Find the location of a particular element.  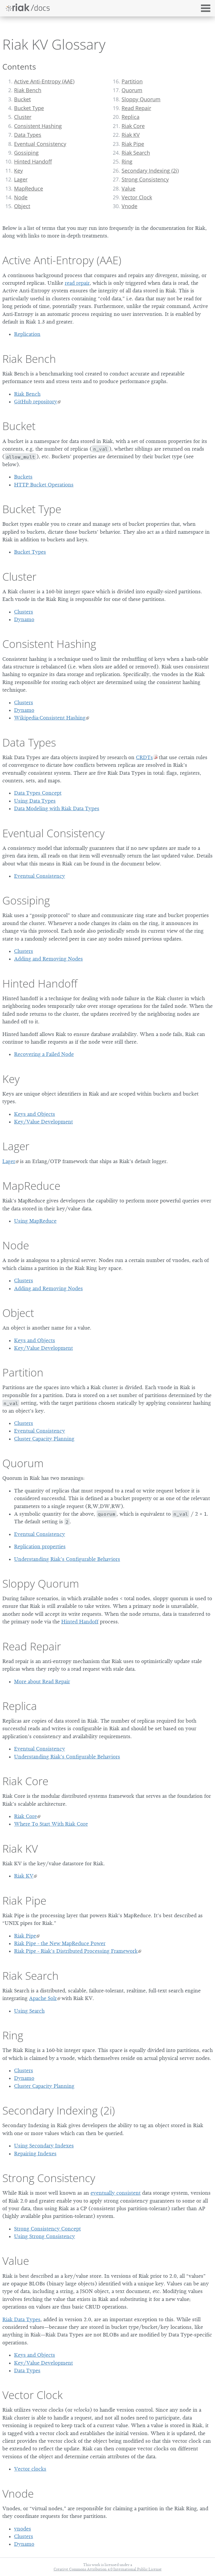

Data Types Concept is located at coordinates (38, 793).